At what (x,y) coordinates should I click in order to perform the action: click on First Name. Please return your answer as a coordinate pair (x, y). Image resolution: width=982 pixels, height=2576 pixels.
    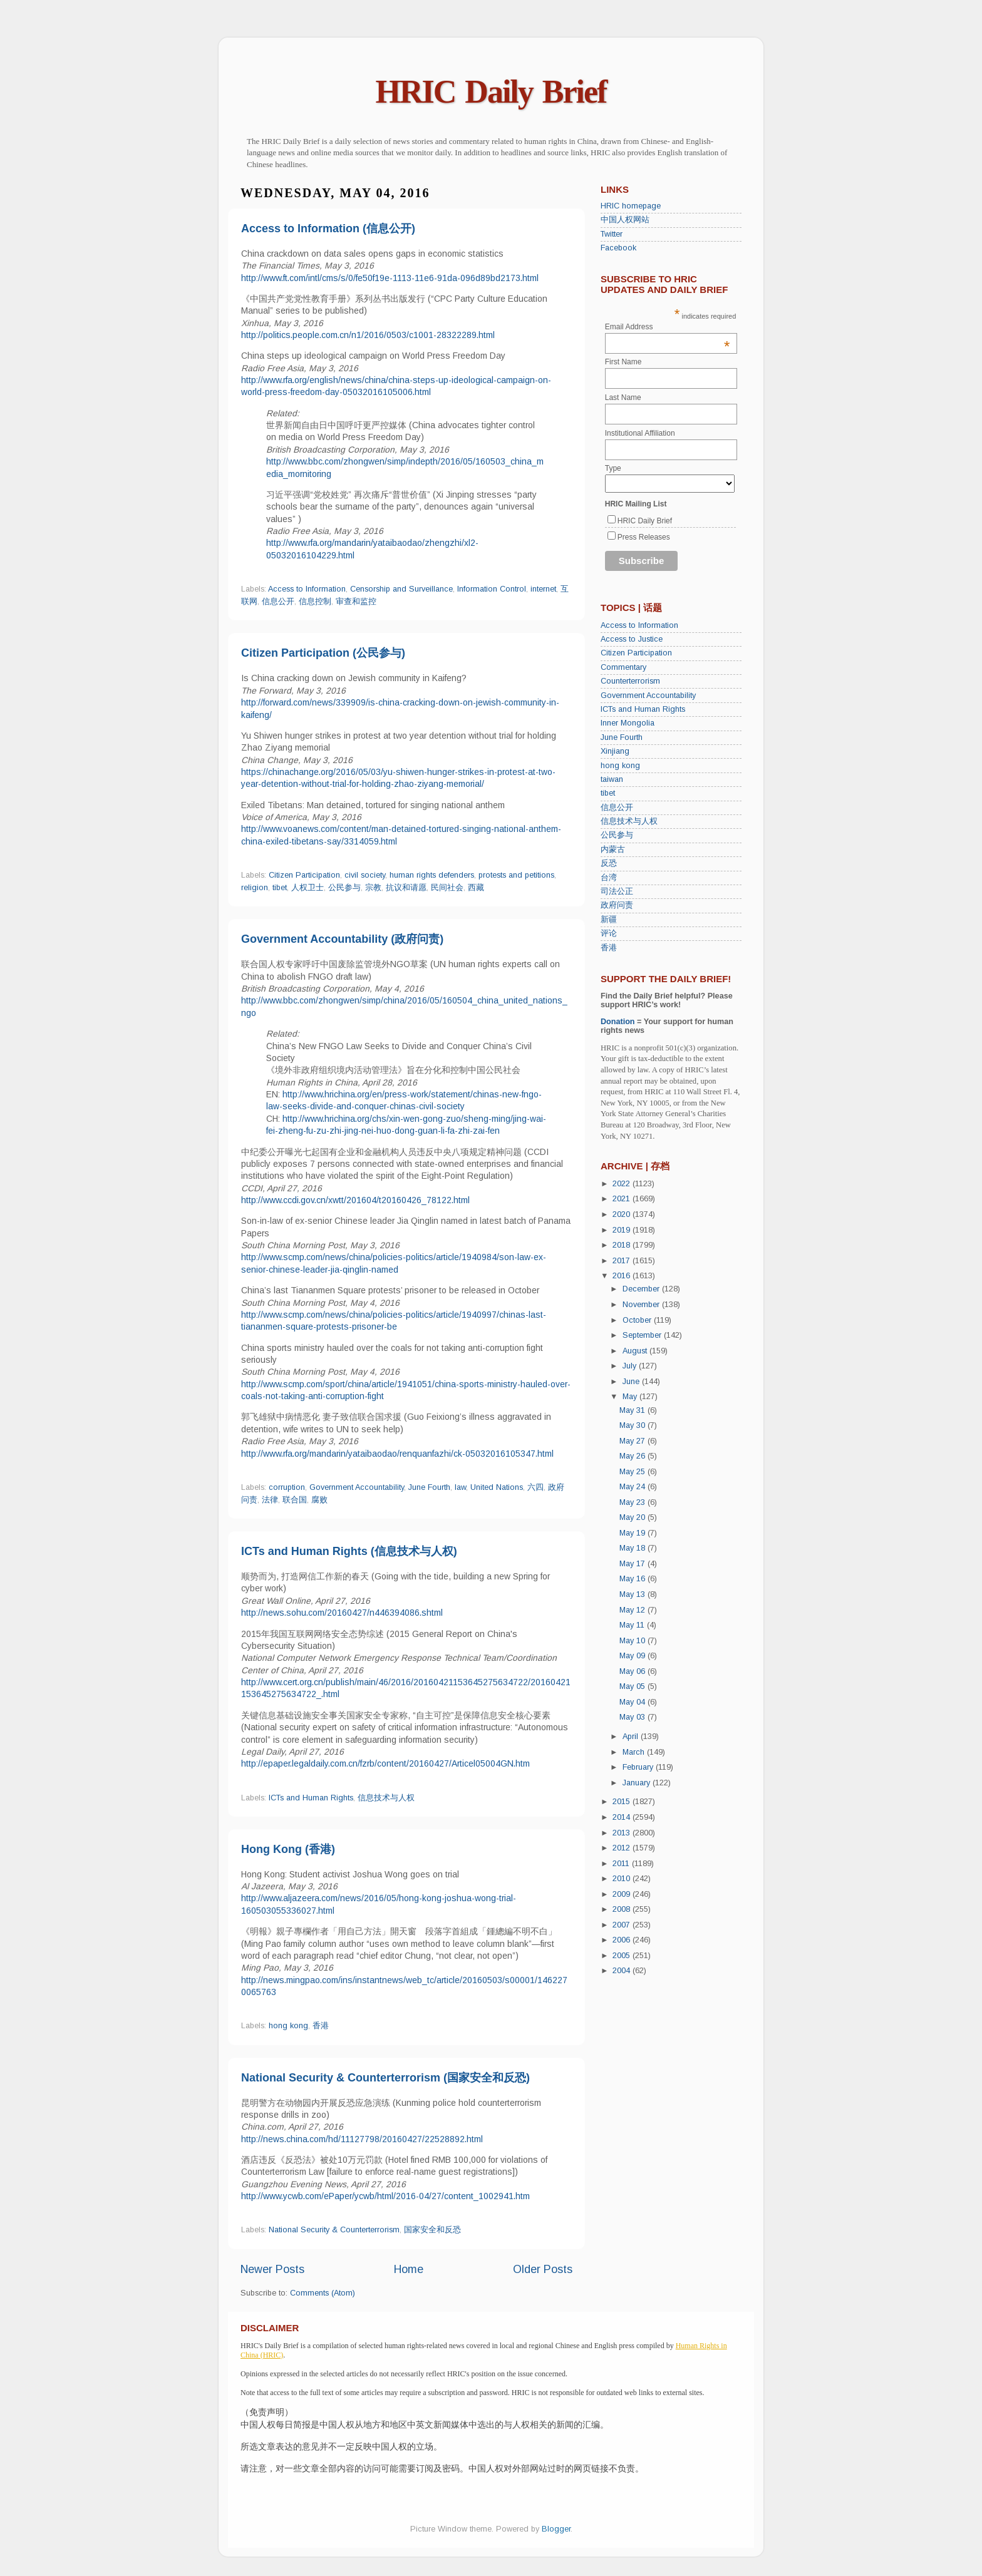
    Looking at the image, I should click on (623, 361).